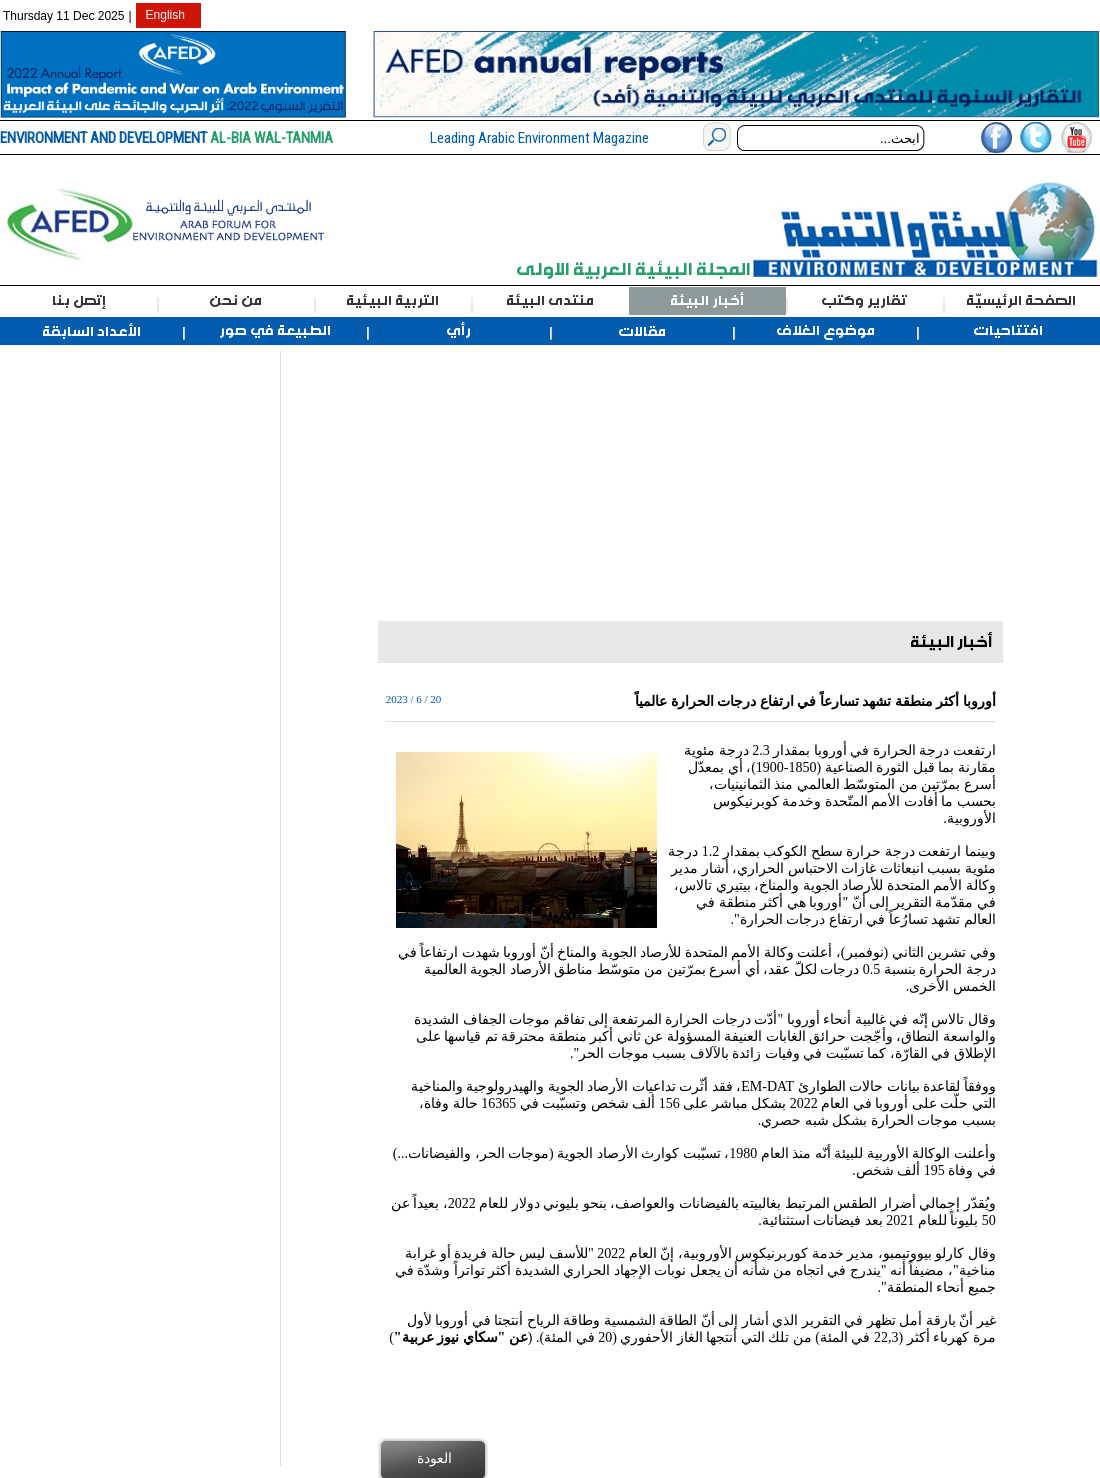 This screenshot has width=1100, height=1478. What do you see at coordinates (642, 332) in the screenshot?
I see `مقالات` at bounding box center [642, 332].